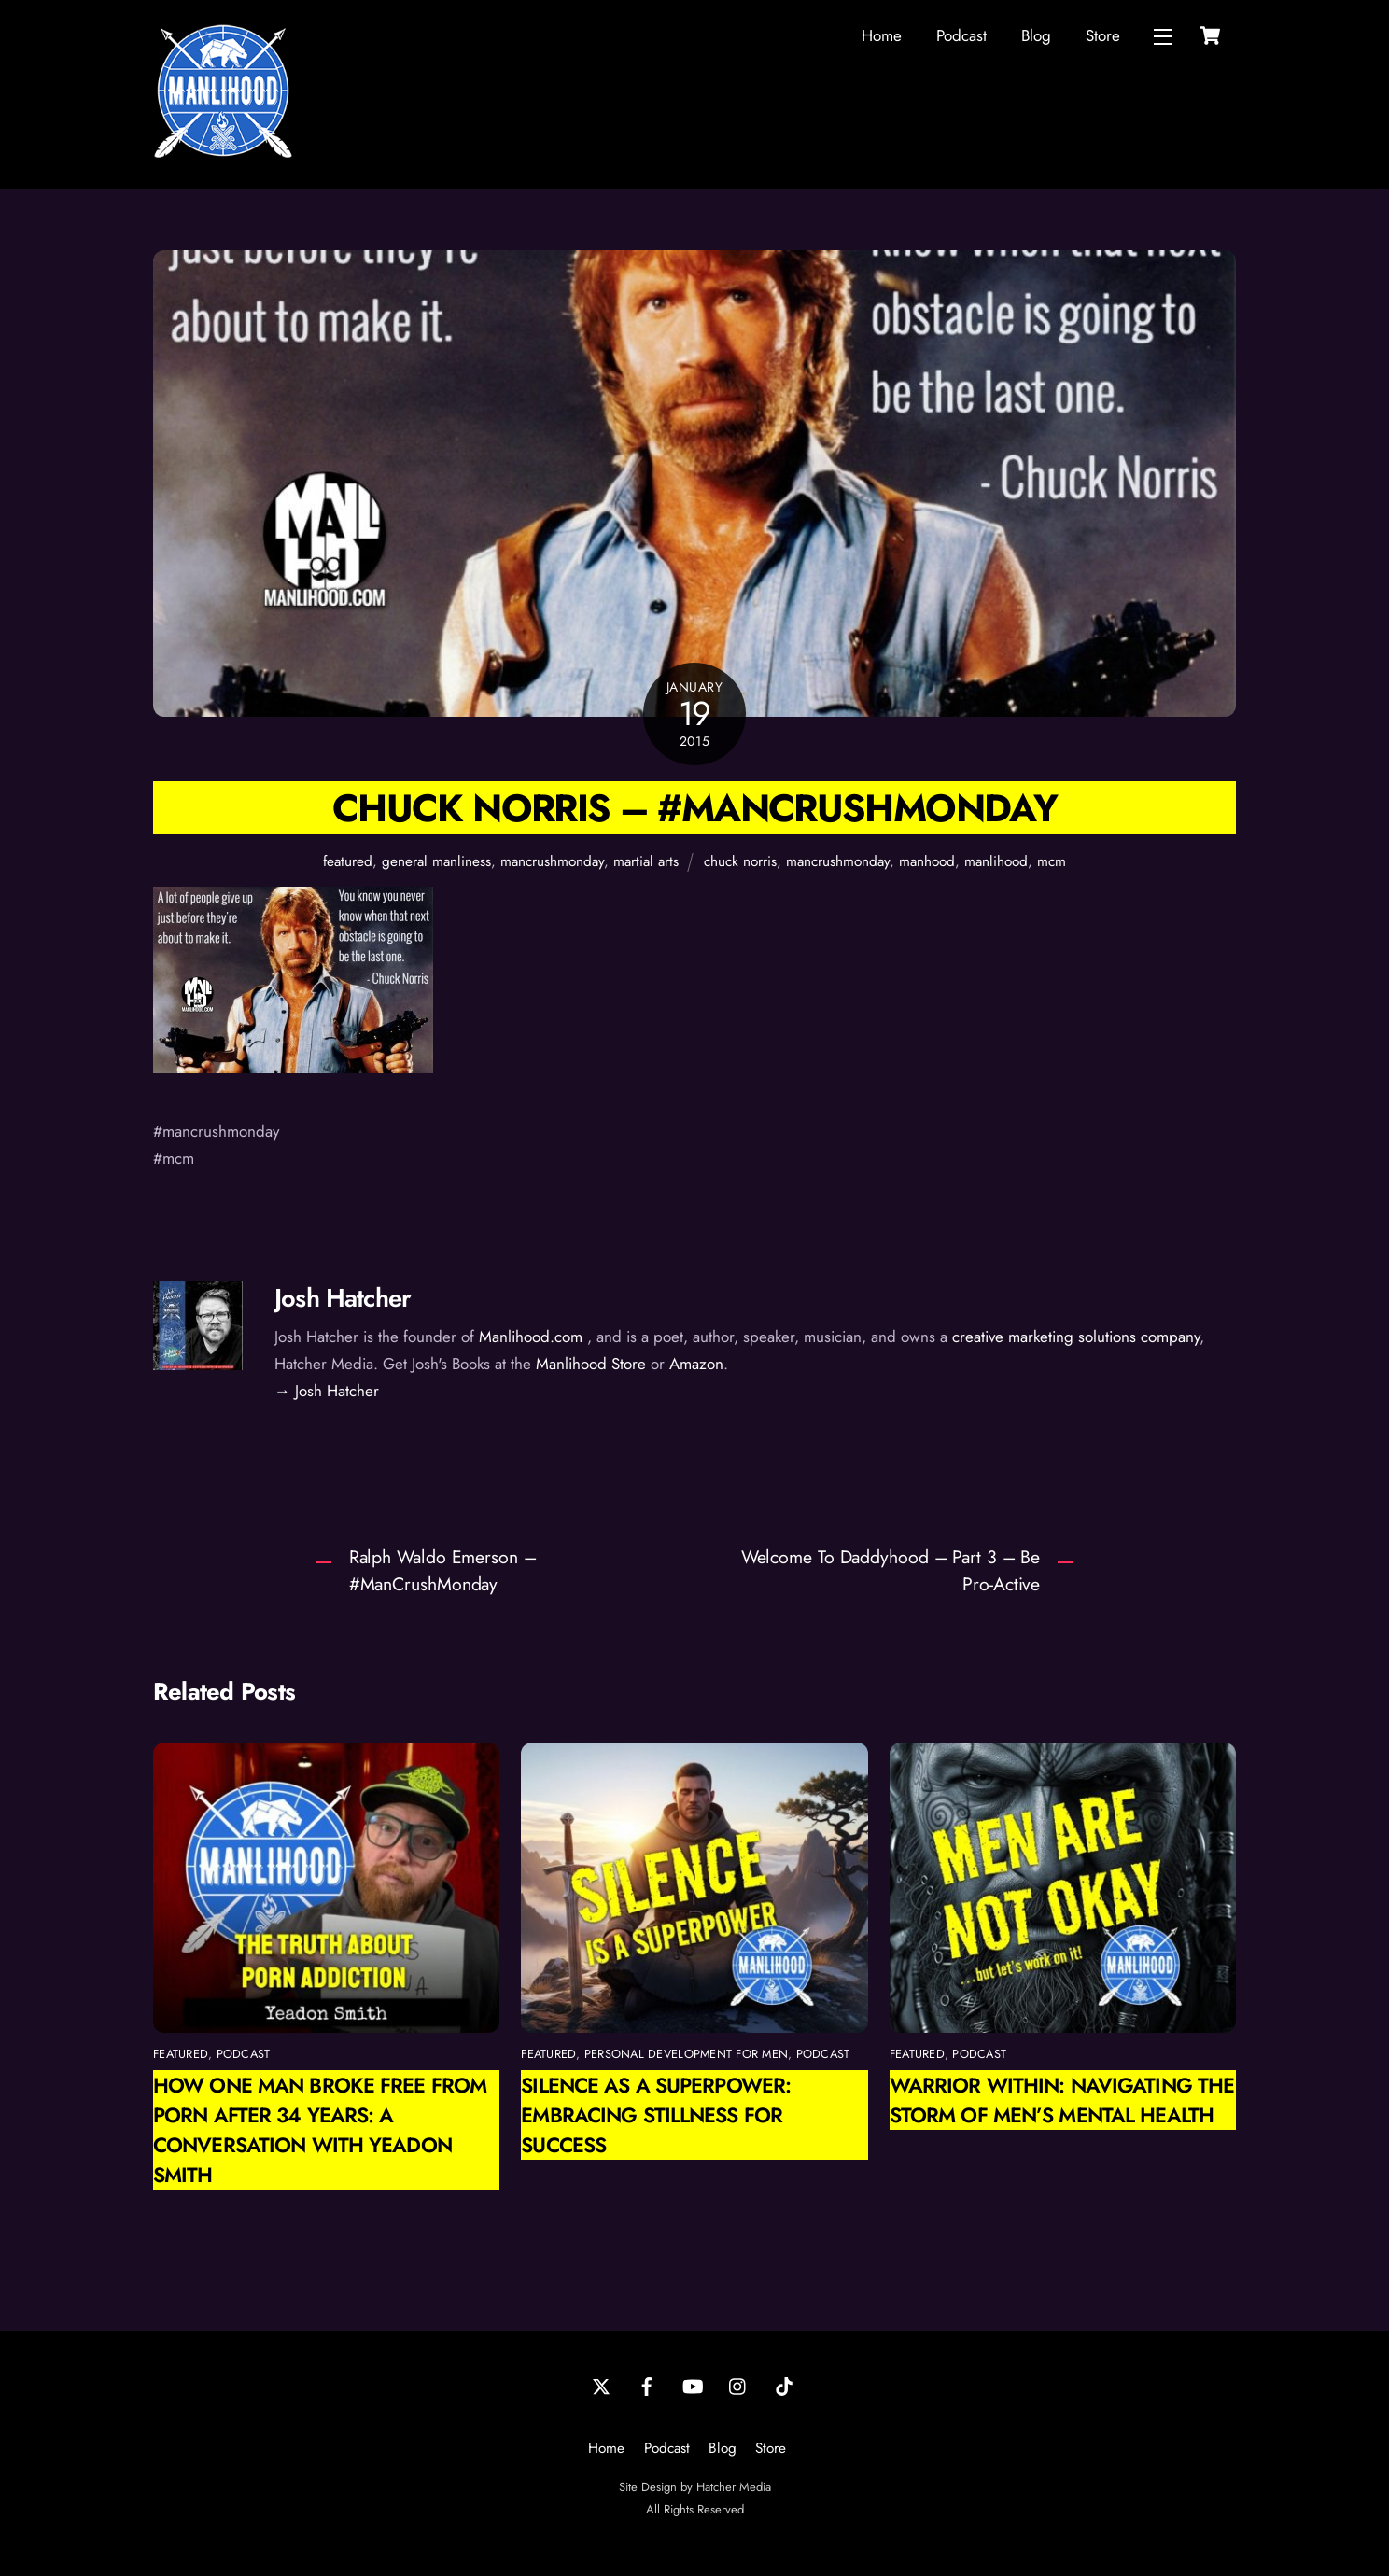 The width and height of the screenshot is (1389, 2576). What do you see at coordinates (927, 861) in the screenshot?
I see `manhood` at bounding box center [927, 861].